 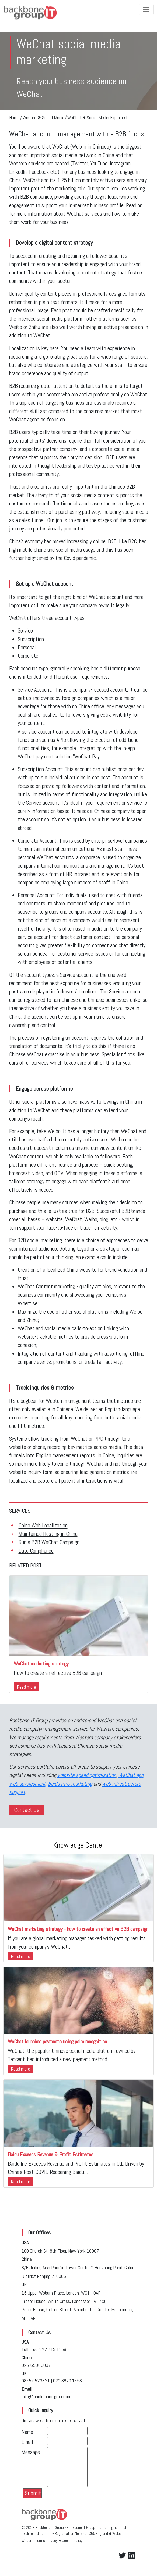 I want to click on [With textarea], so click(x=67, y=2467).